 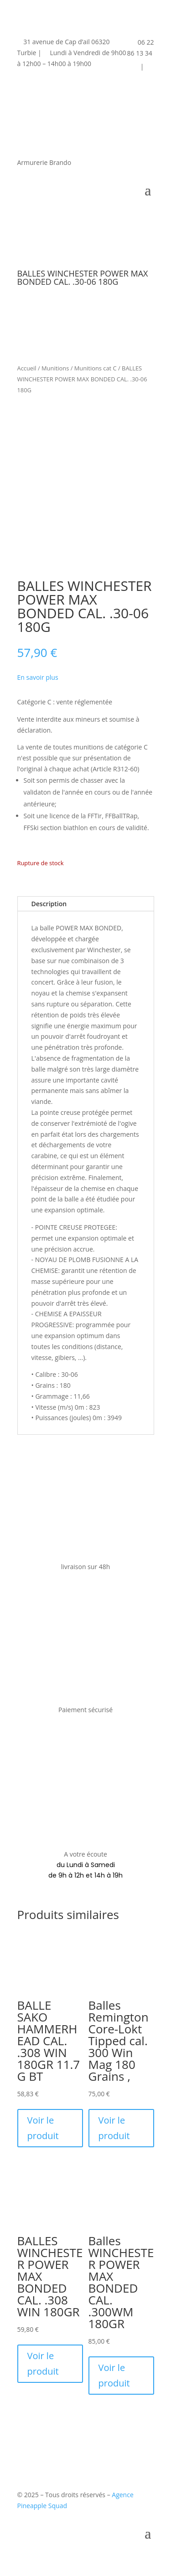 I want to click on Munitions, so click(x=55, y=368).